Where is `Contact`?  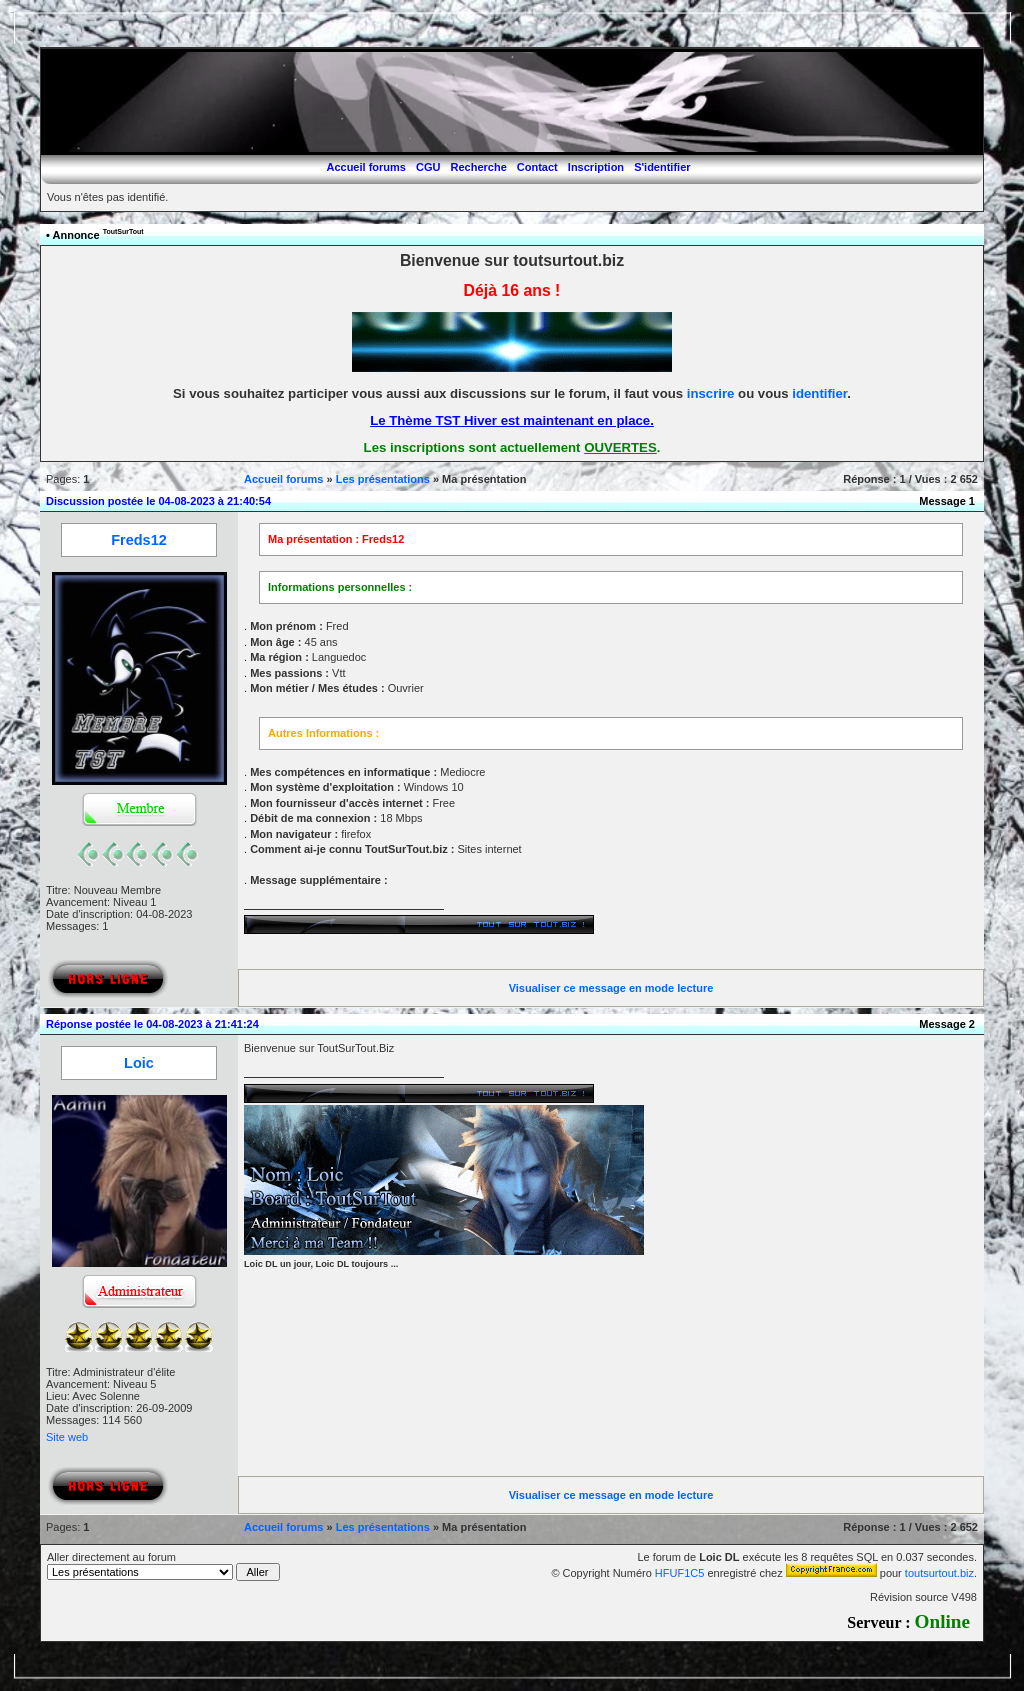
Contact is located at coordinates (537, 167).